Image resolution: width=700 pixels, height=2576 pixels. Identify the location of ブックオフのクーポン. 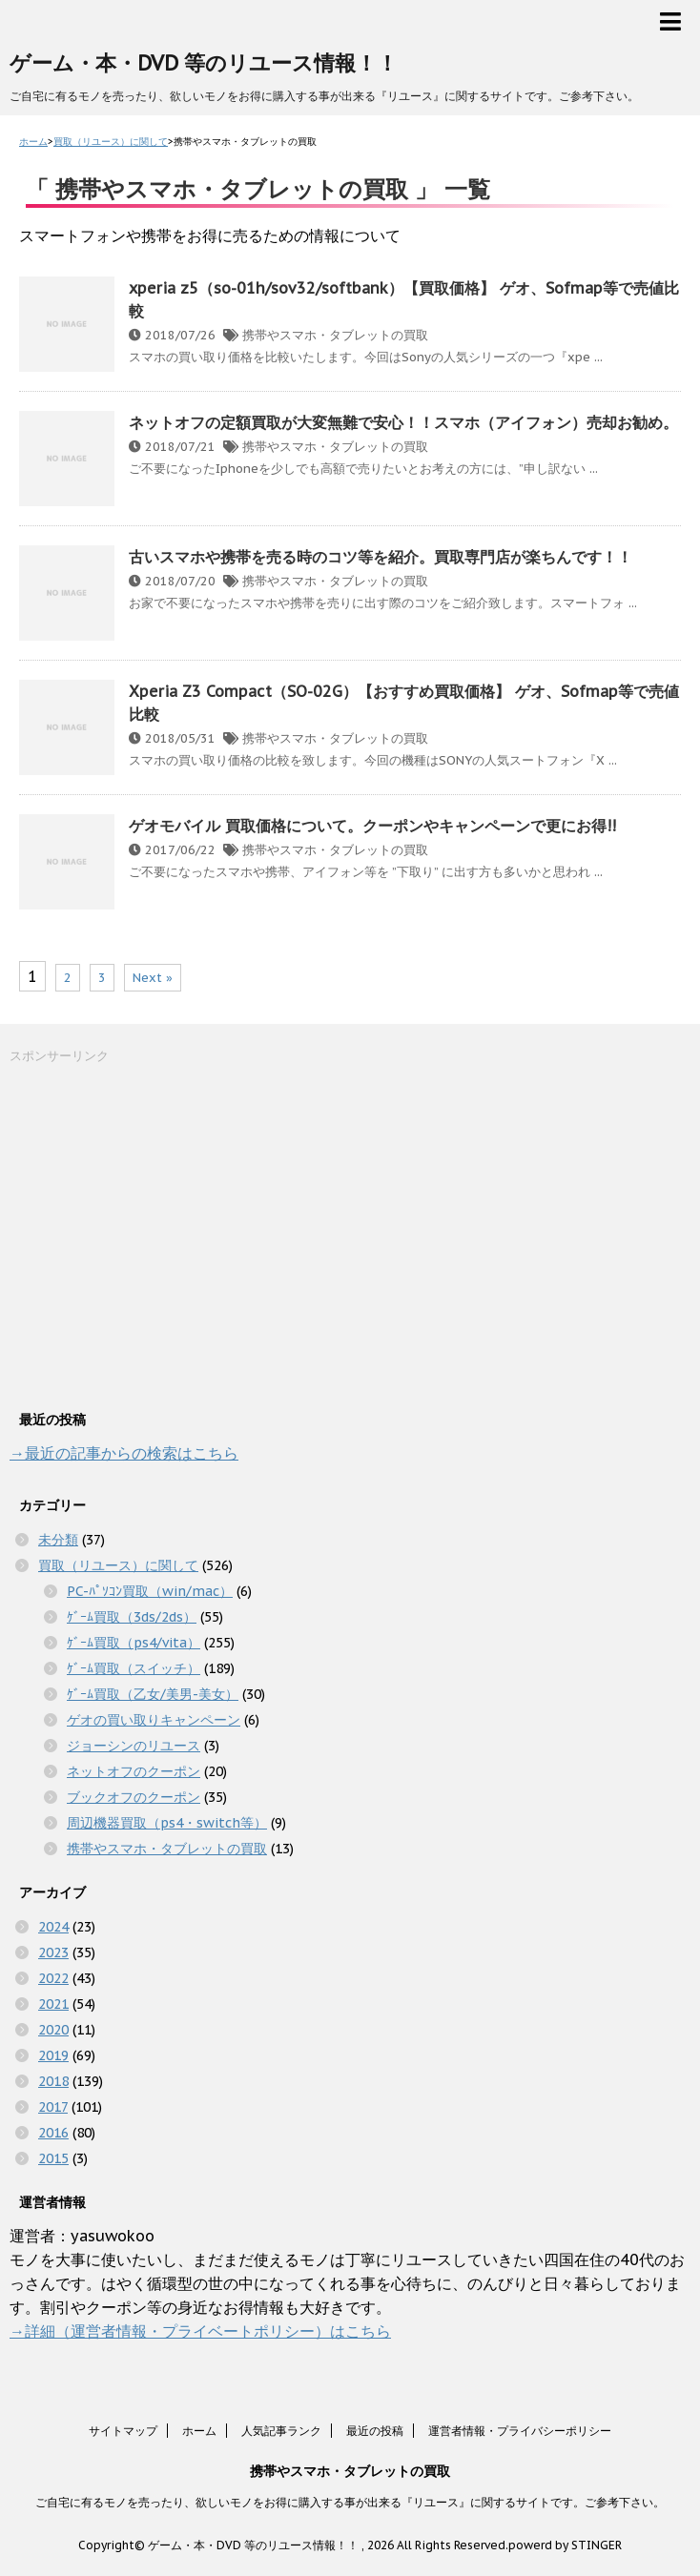
(133, 1797).